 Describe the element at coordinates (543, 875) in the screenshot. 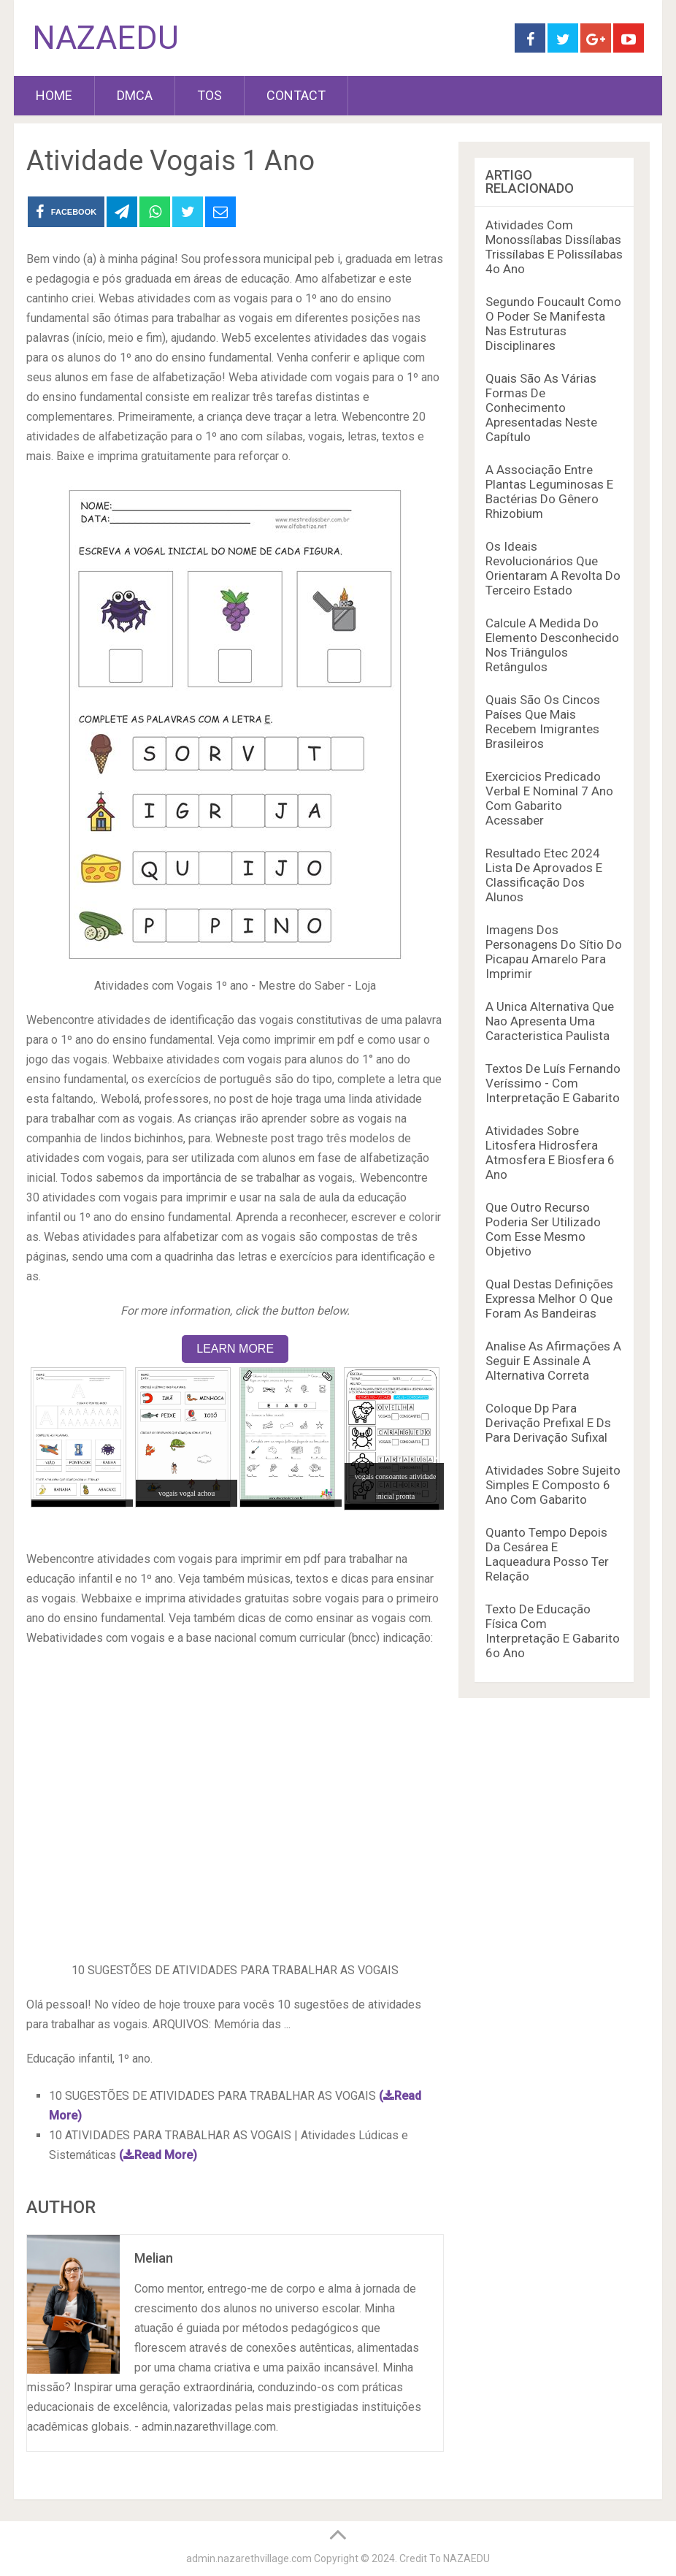

I see `Resultado Etec 2024 Lista De Aprovados E Classificação Dos Alunos` at that location.